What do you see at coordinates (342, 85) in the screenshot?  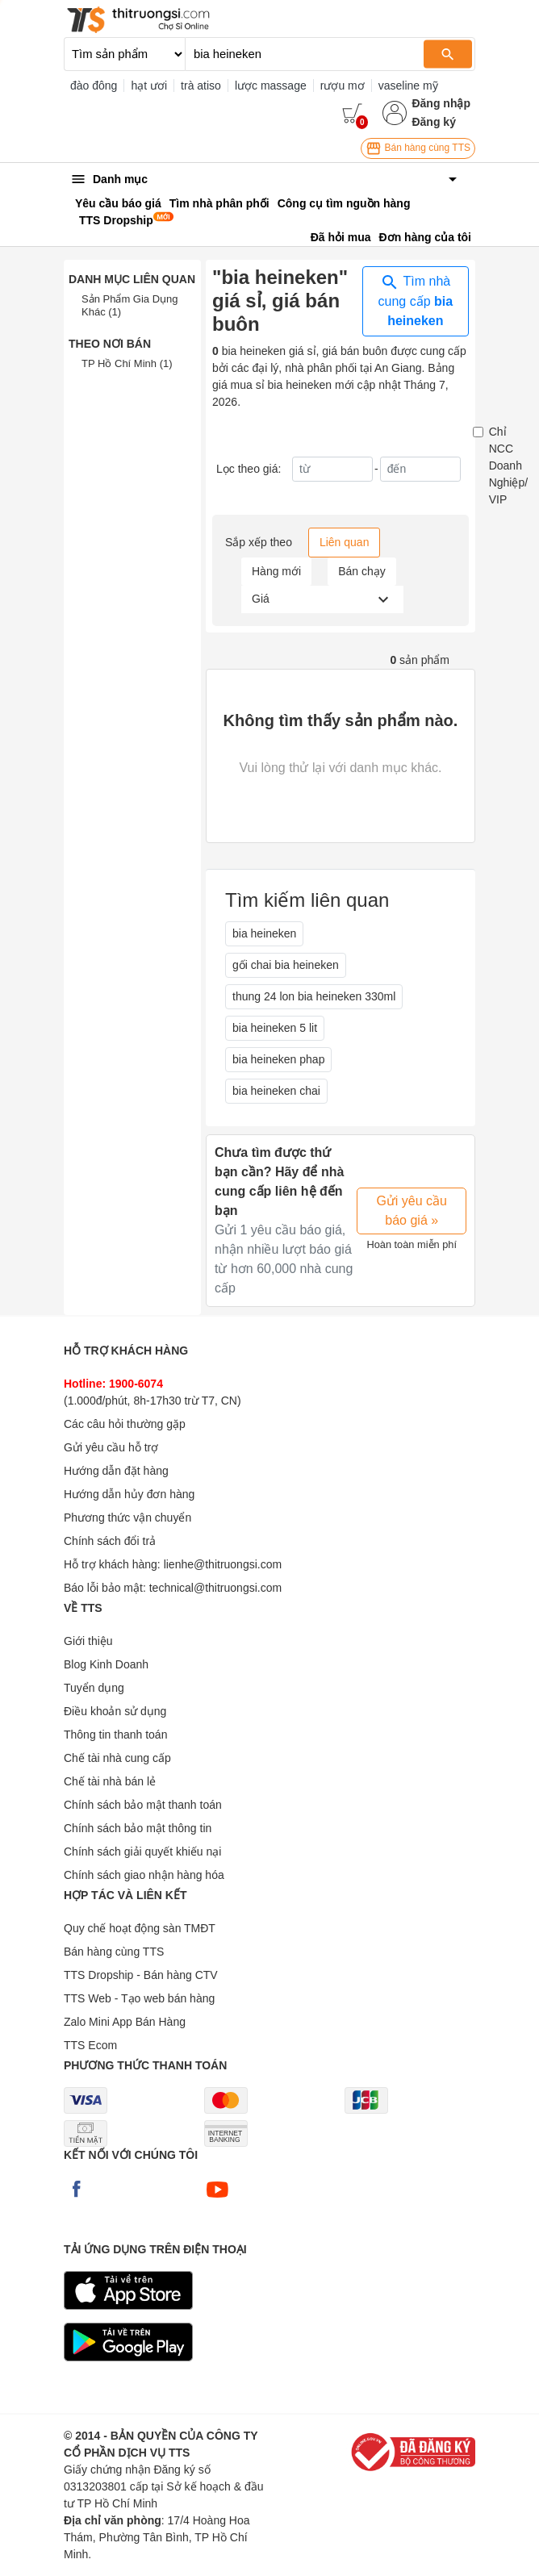 I see `rượu mơ` at bounding box center [342, 85].